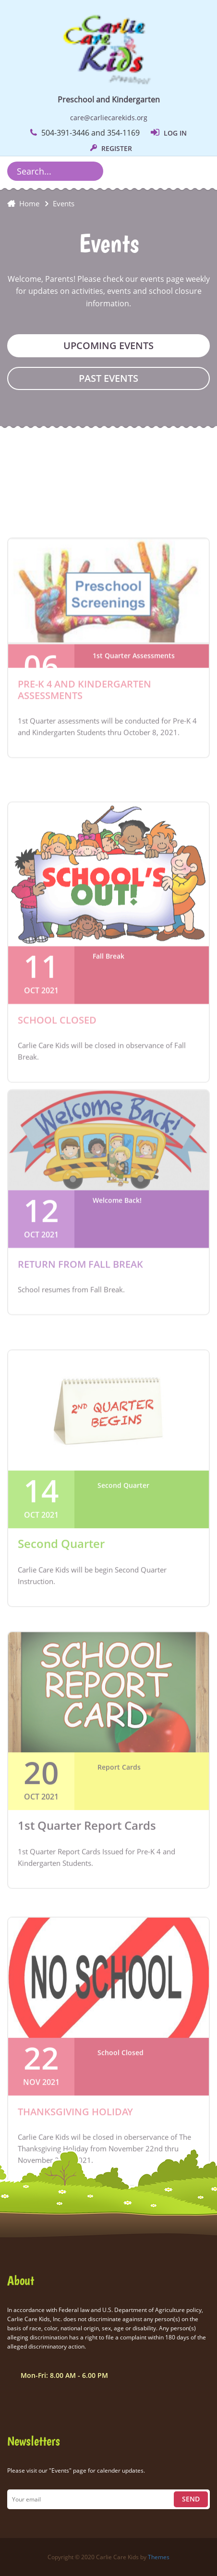  Describe the element at coordinates (158, 2557) in the screenshot. I see `Themes` at that location.